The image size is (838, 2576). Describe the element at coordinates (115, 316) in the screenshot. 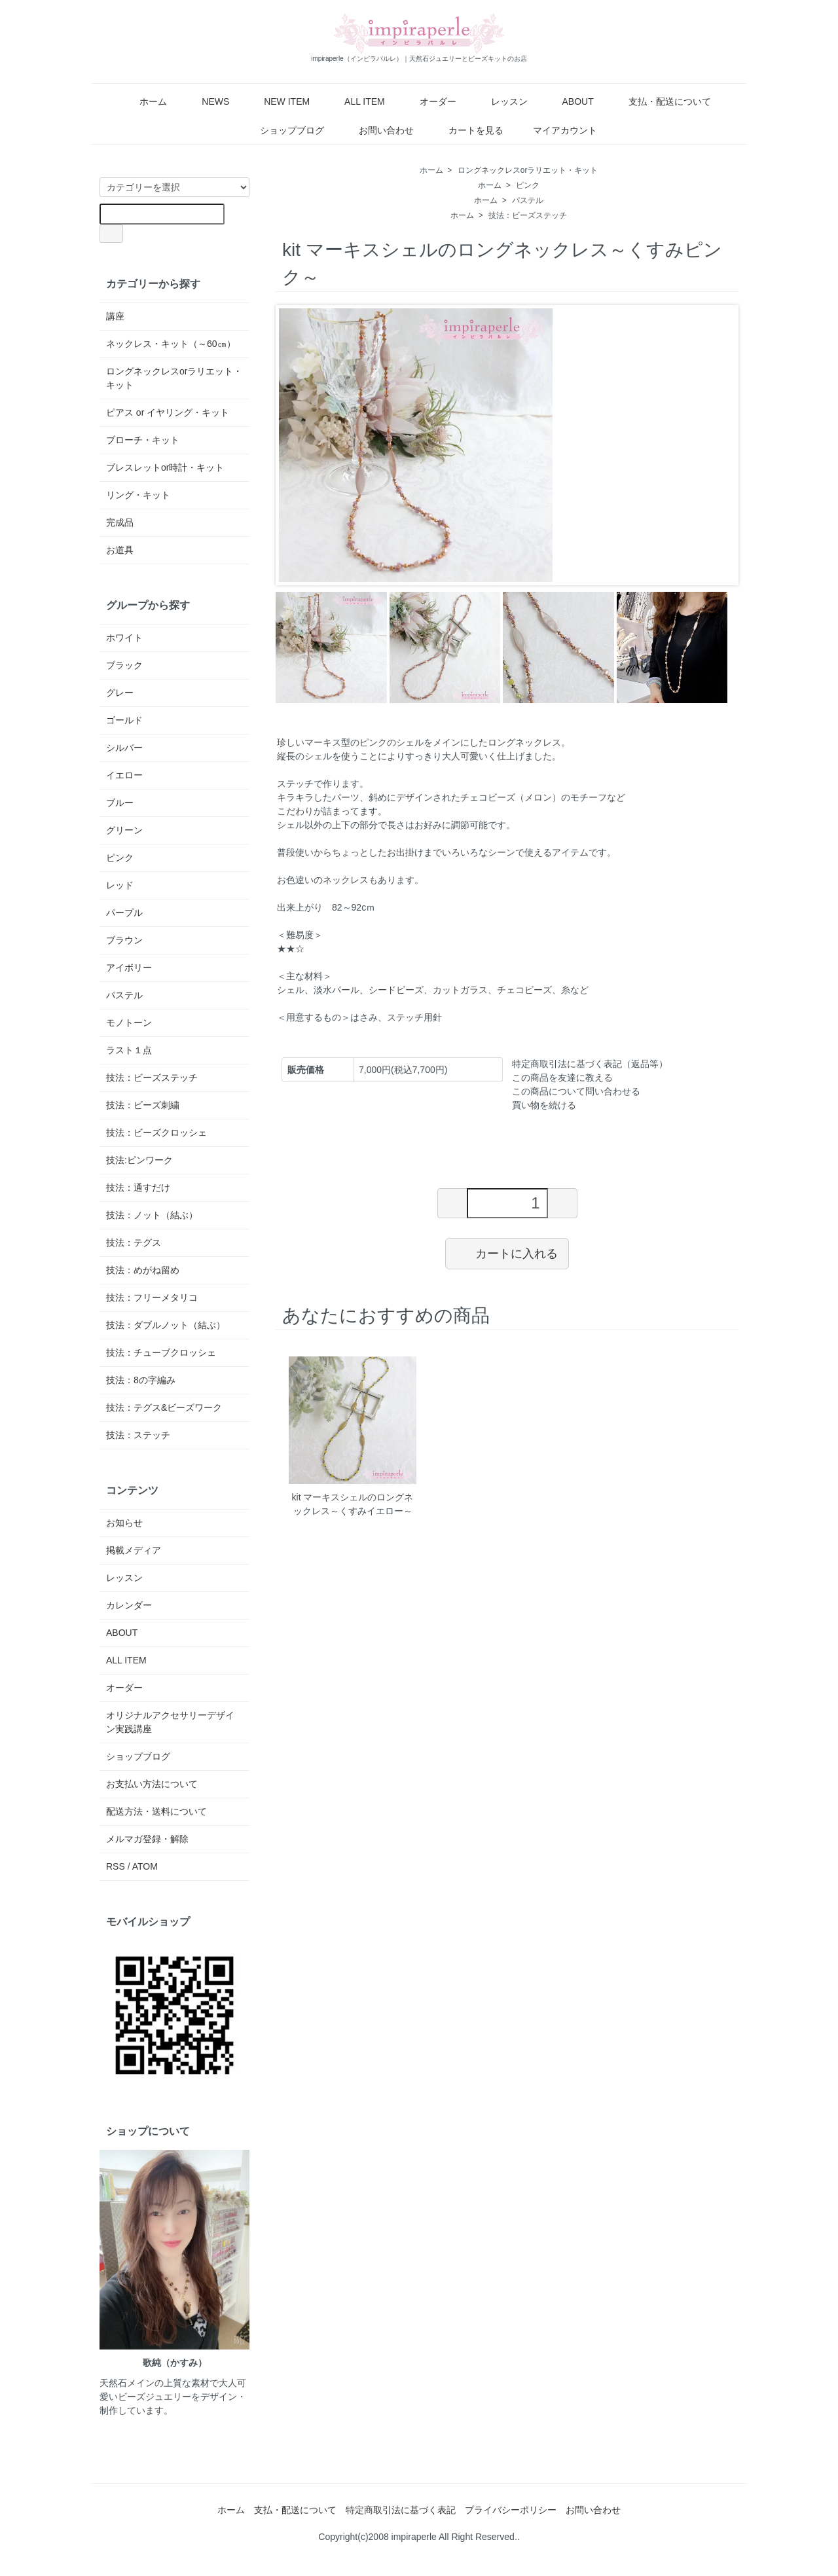

I see `講座` at that location.